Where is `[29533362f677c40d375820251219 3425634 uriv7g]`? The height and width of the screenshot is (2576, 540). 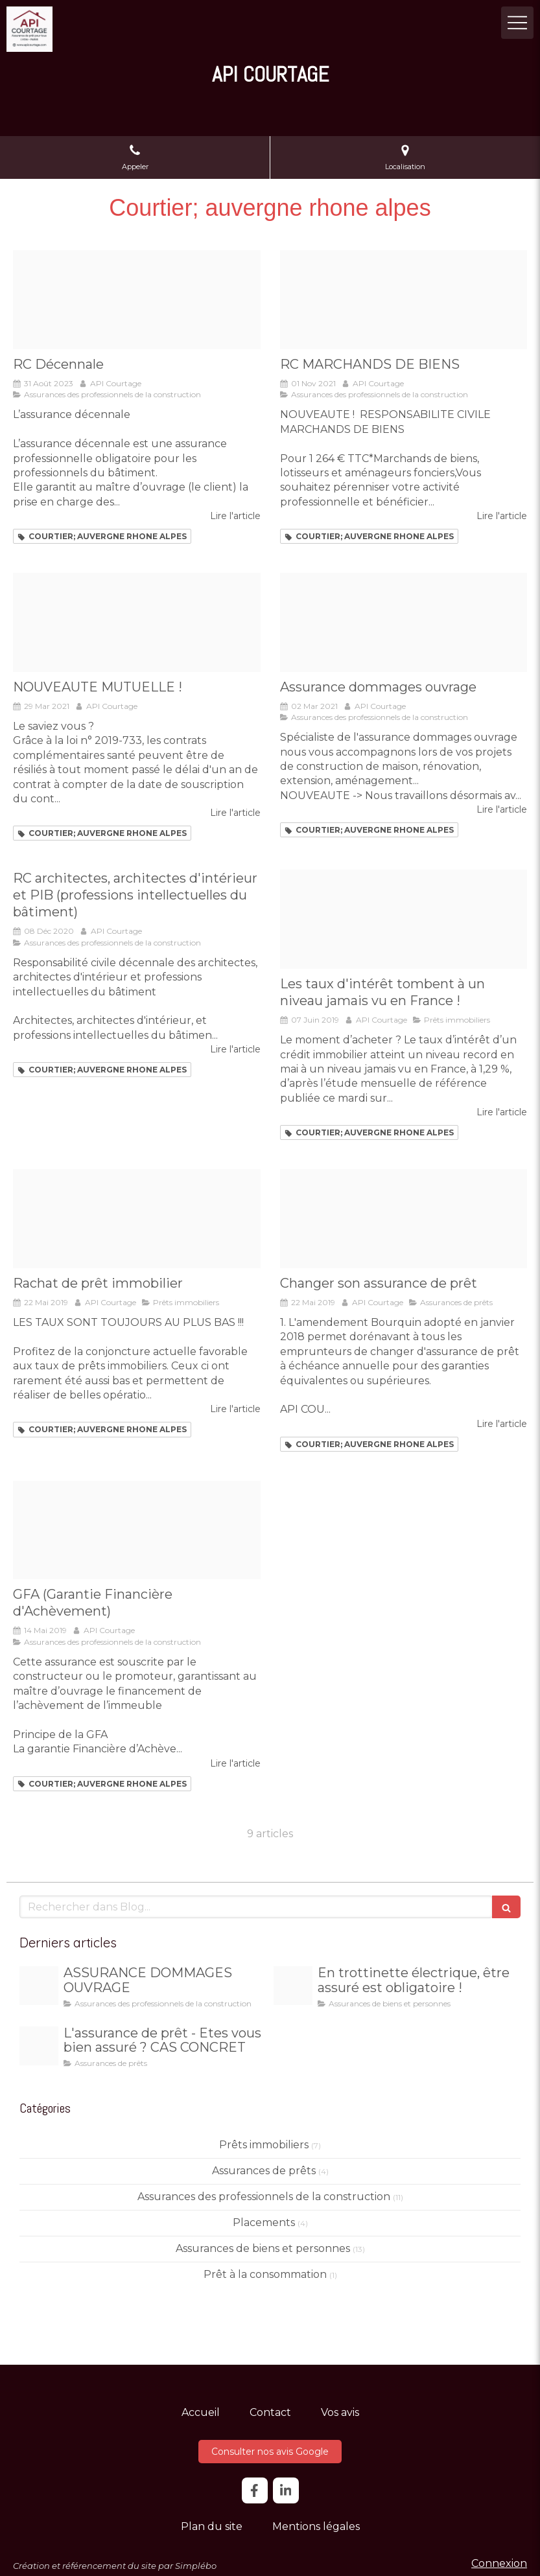 [29533362f677c40d375820251219 3425634 uriv7g] is located at coordinates (38, 2045).